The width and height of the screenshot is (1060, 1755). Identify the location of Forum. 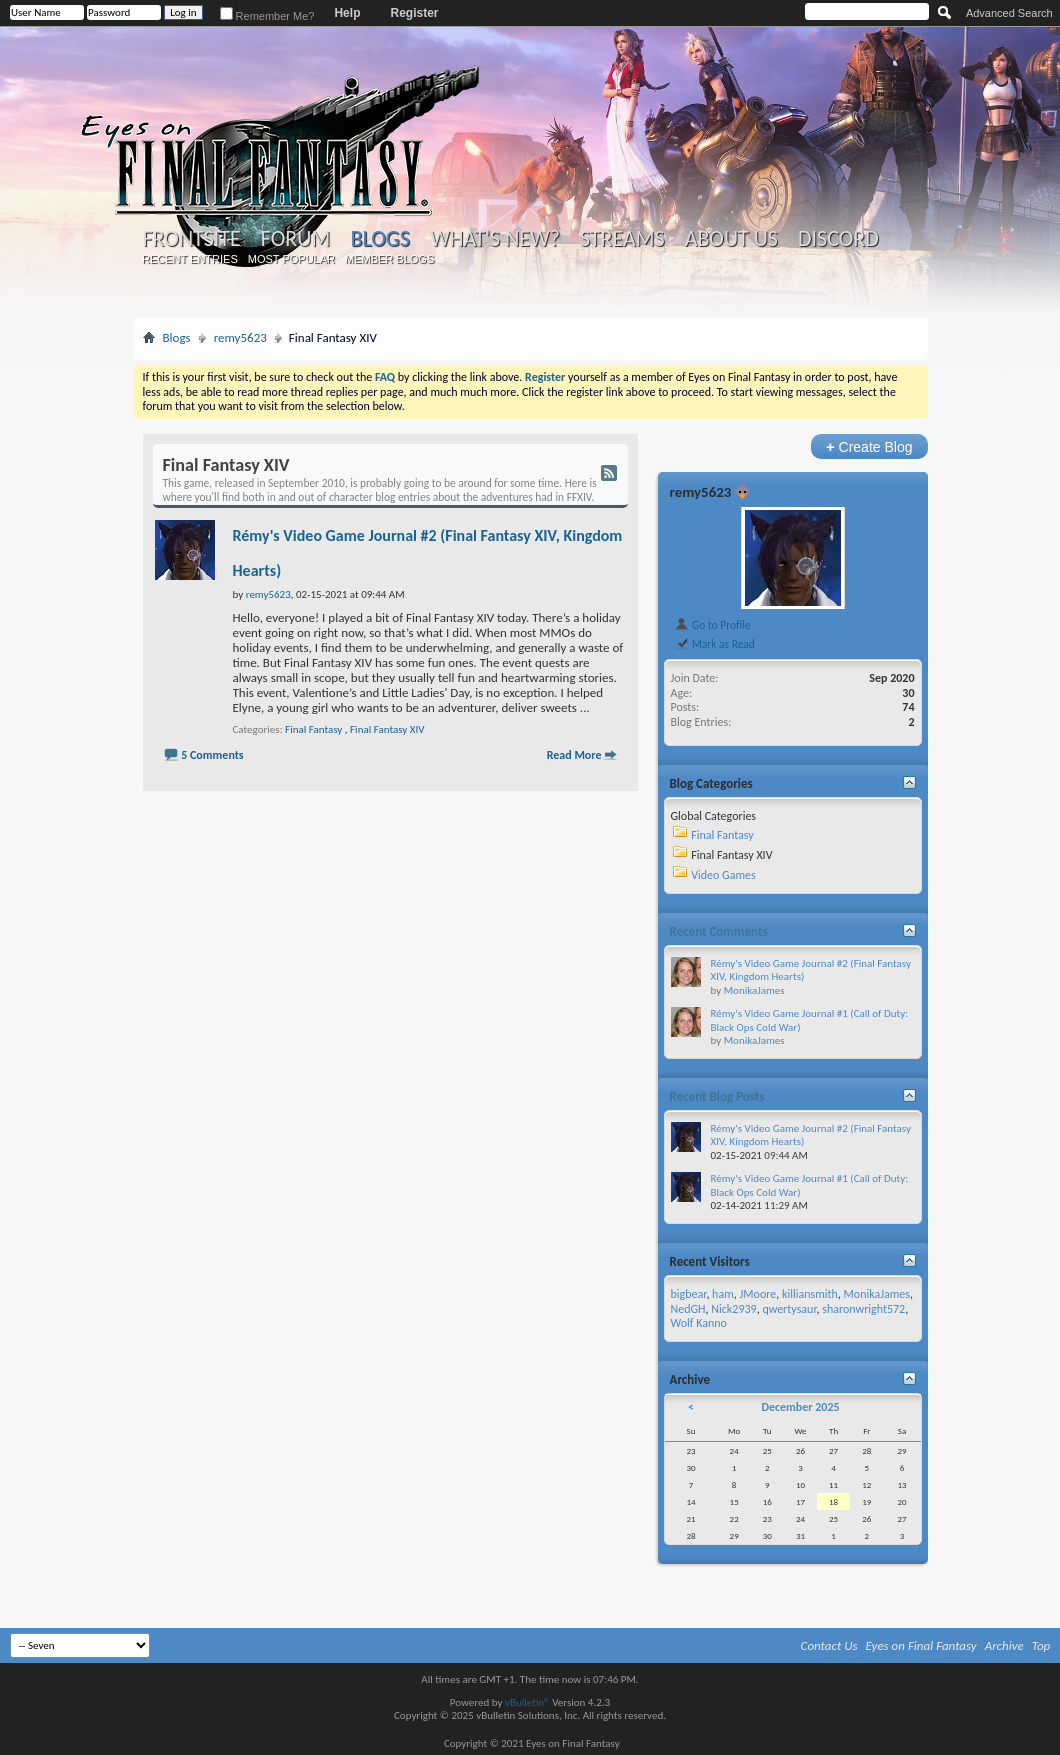
(295, 239).